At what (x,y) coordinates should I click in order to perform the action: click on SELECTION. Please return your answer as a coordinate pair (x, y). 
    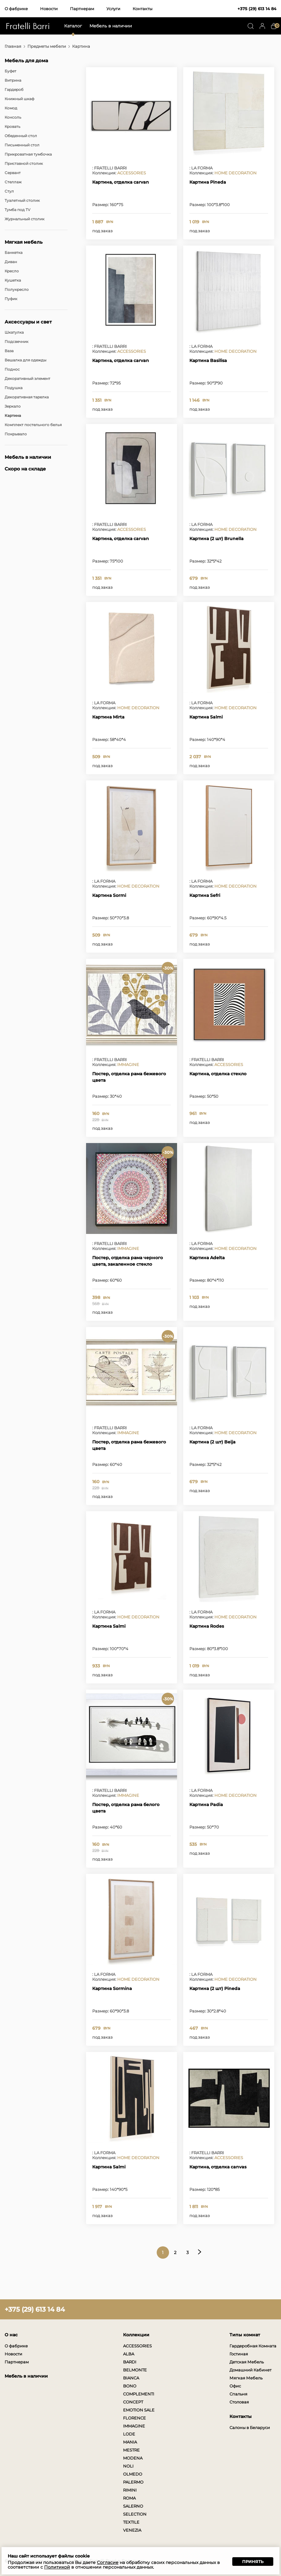
    Looking at the image, I should click on (135, 2514).